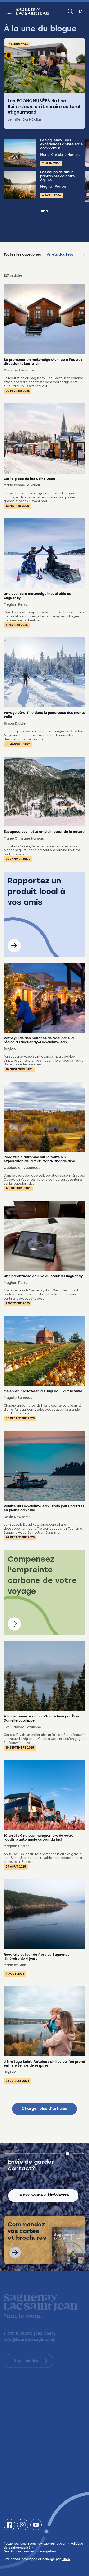 This screenshot has height=2576, width=89. I want to click on [group], so click(44, 172).